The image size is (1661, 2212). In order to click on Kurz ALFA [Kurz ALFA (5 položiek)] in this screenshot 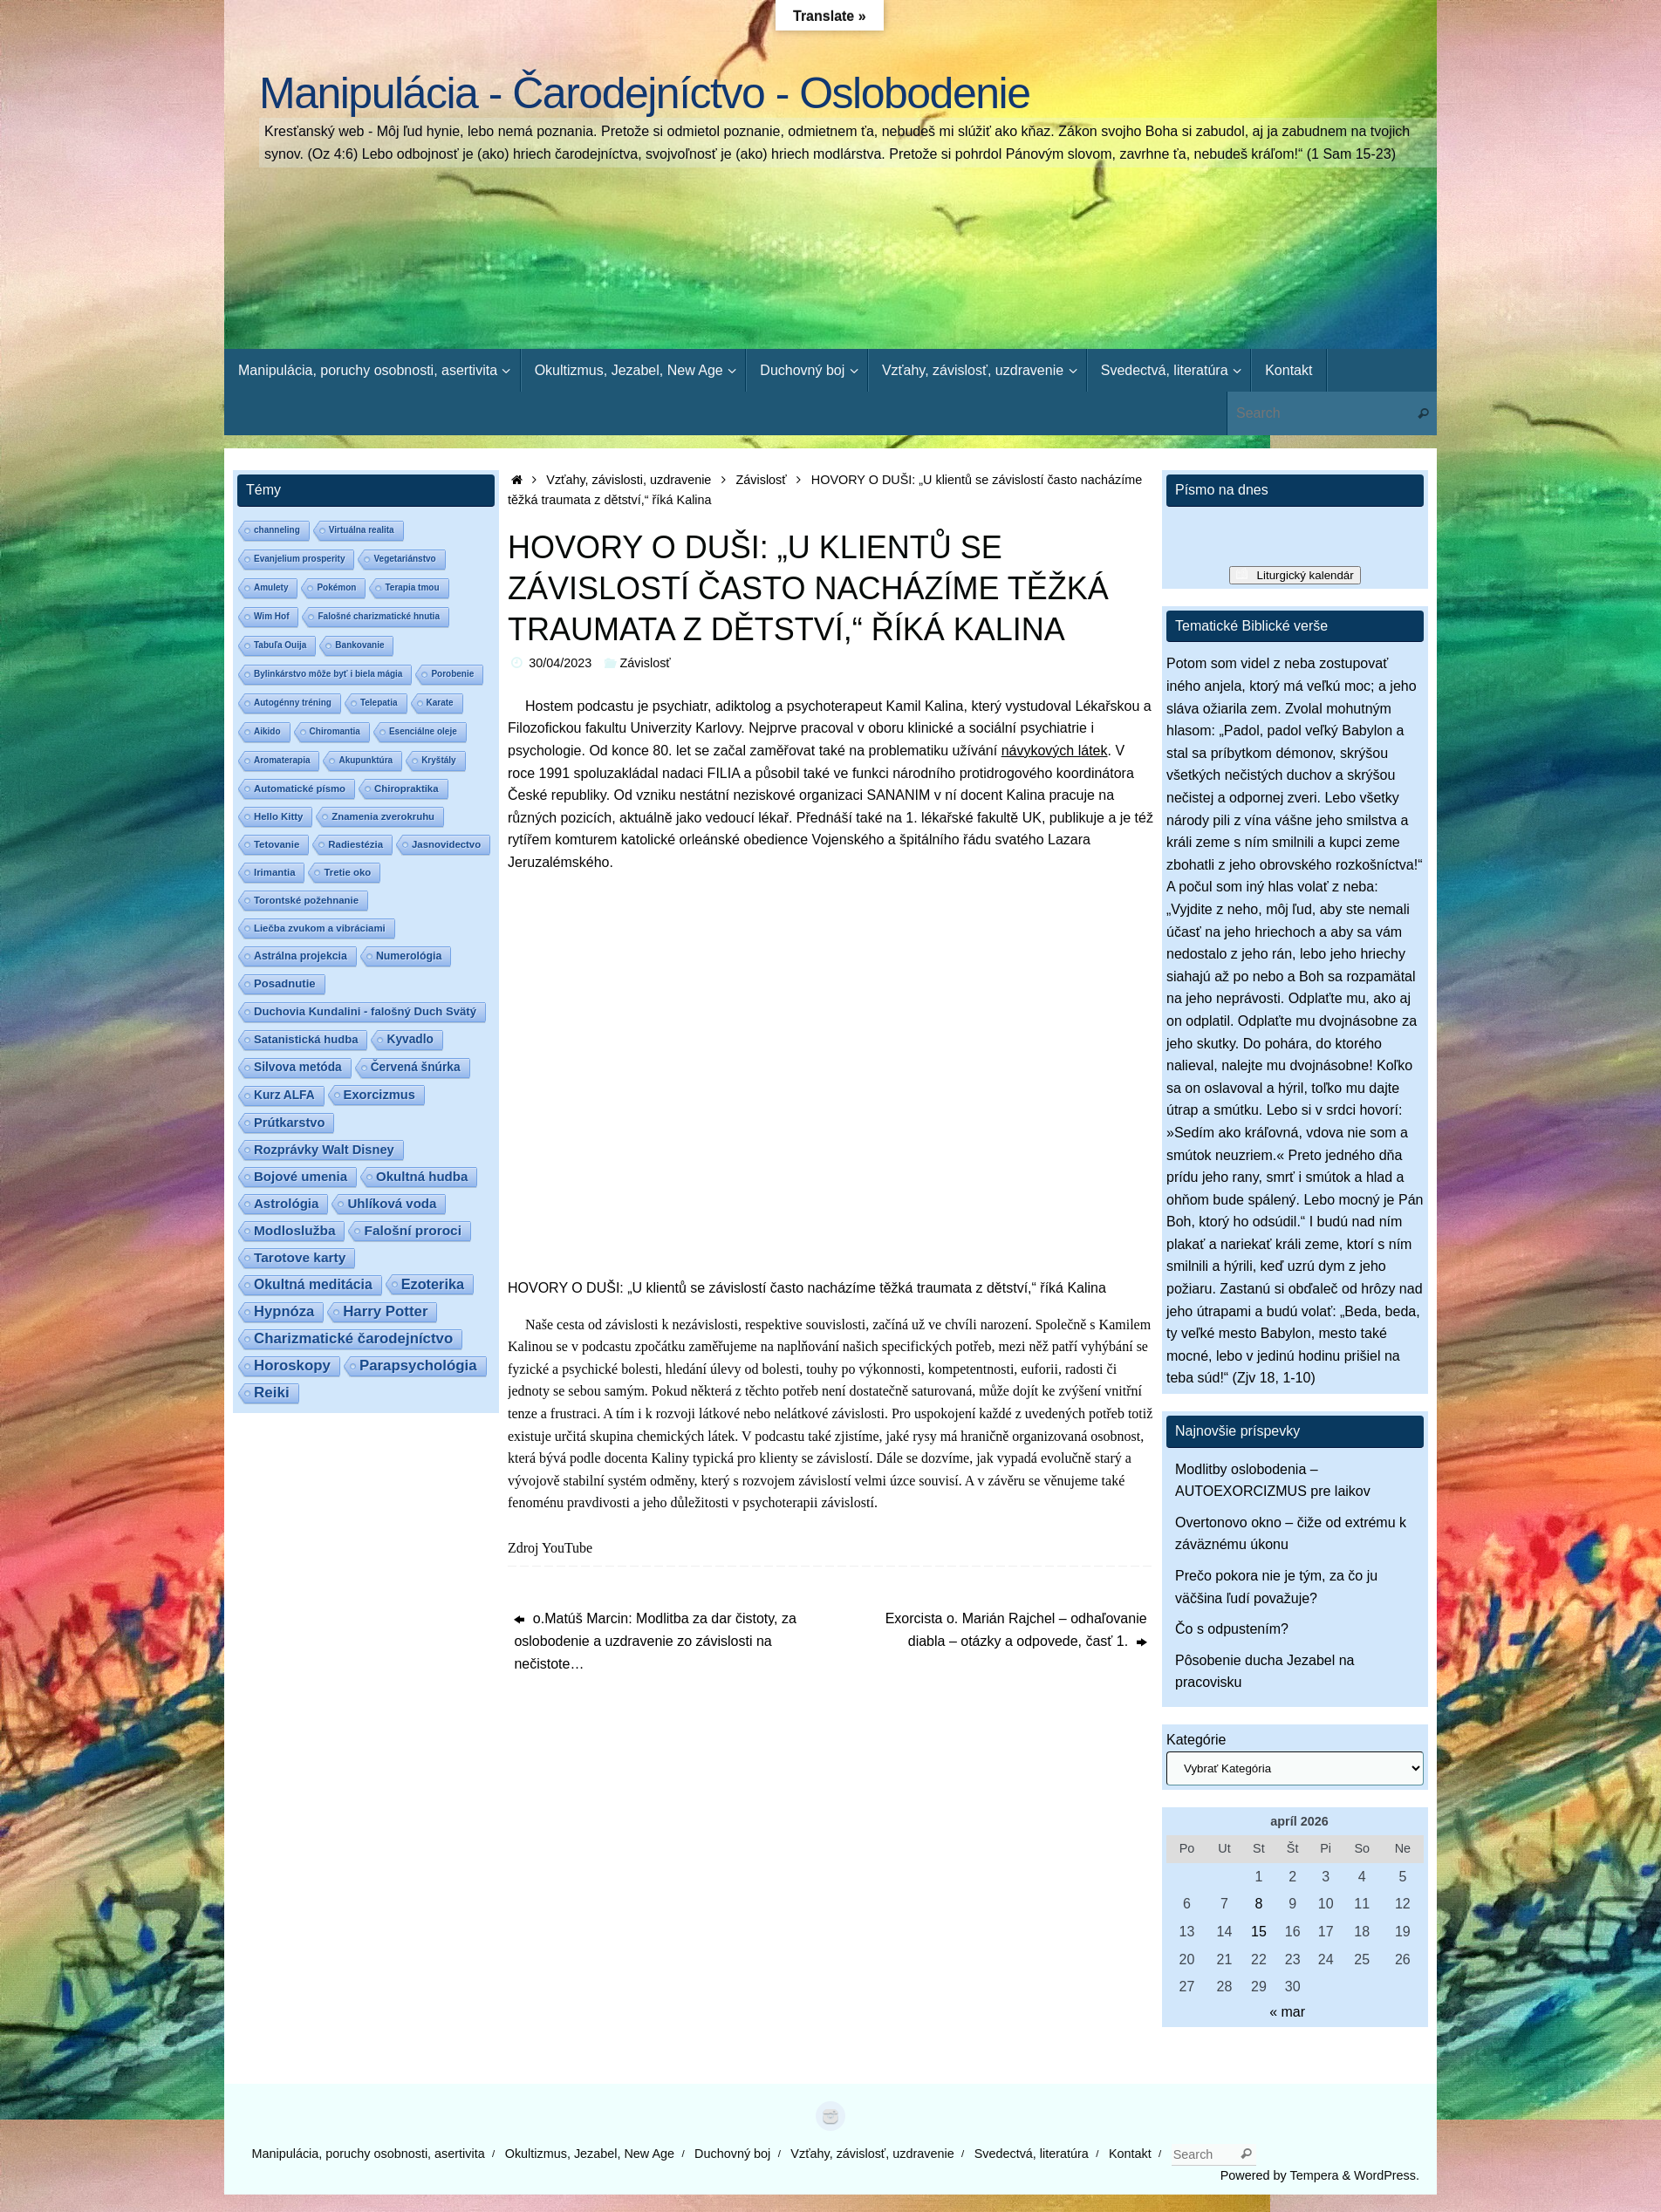, I will do `click(284, 1095)`.